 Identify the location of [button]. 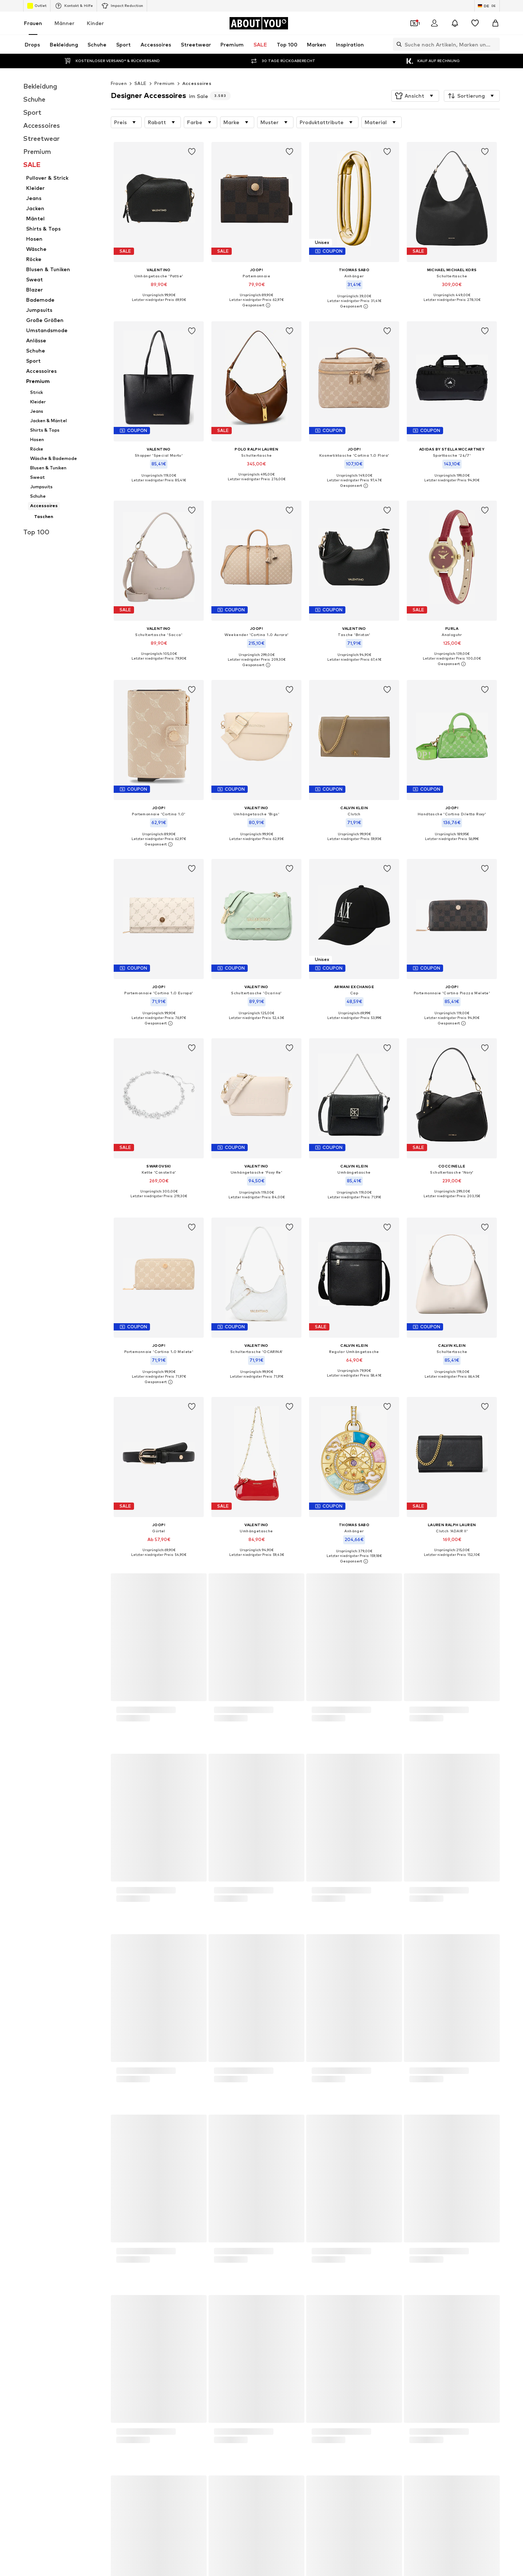
(415, 96).